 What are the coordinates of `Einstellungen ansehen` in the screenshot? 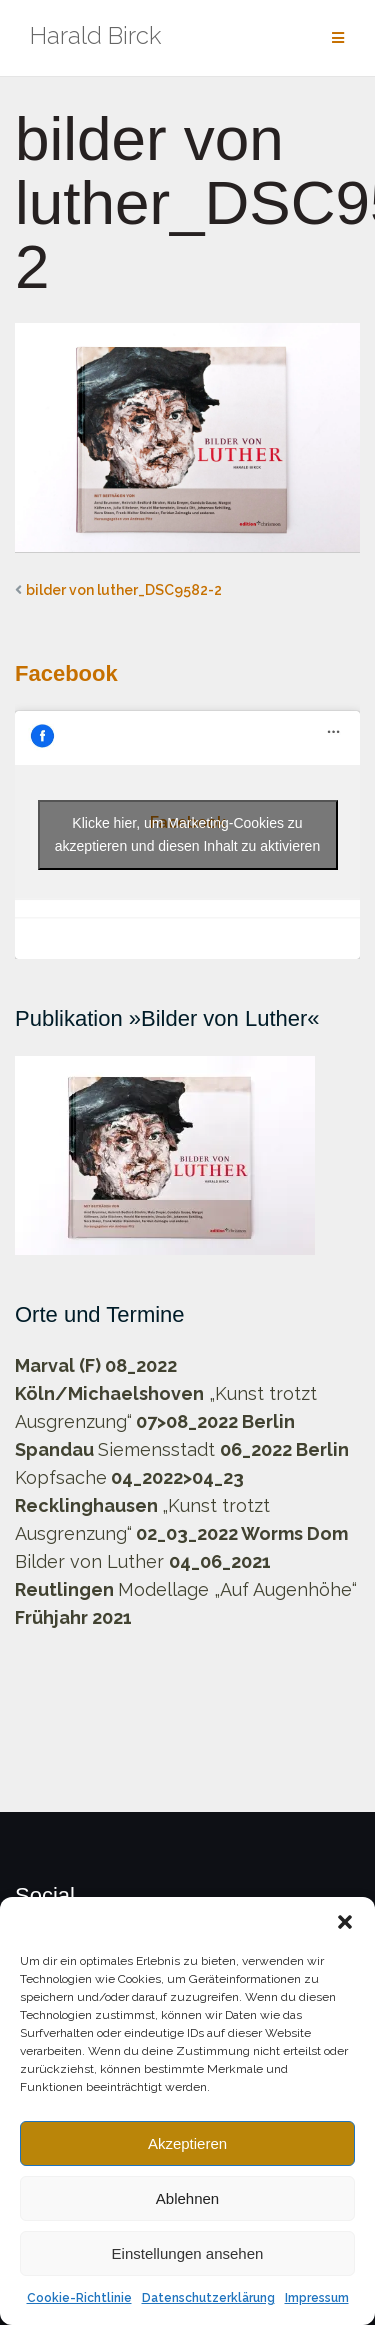 It's located at (188, 2253).